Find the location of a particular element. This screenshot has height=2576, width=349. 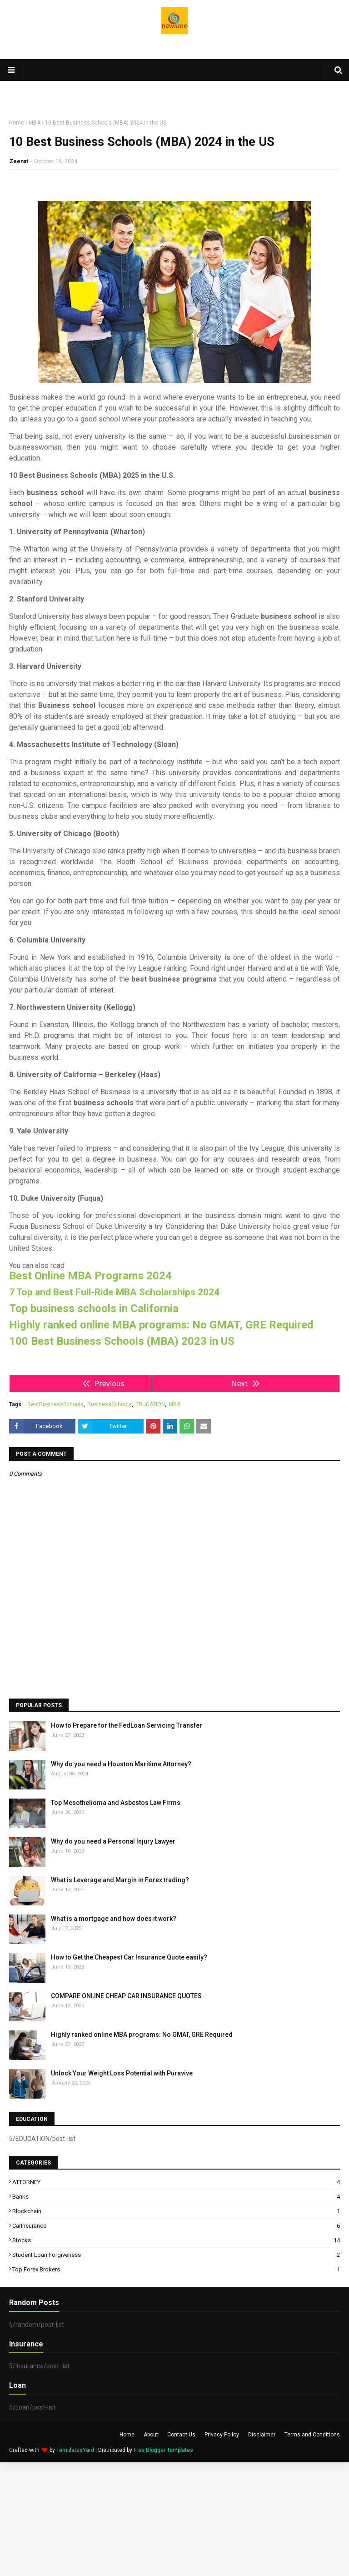

About is located at coordinates (151, 2434).